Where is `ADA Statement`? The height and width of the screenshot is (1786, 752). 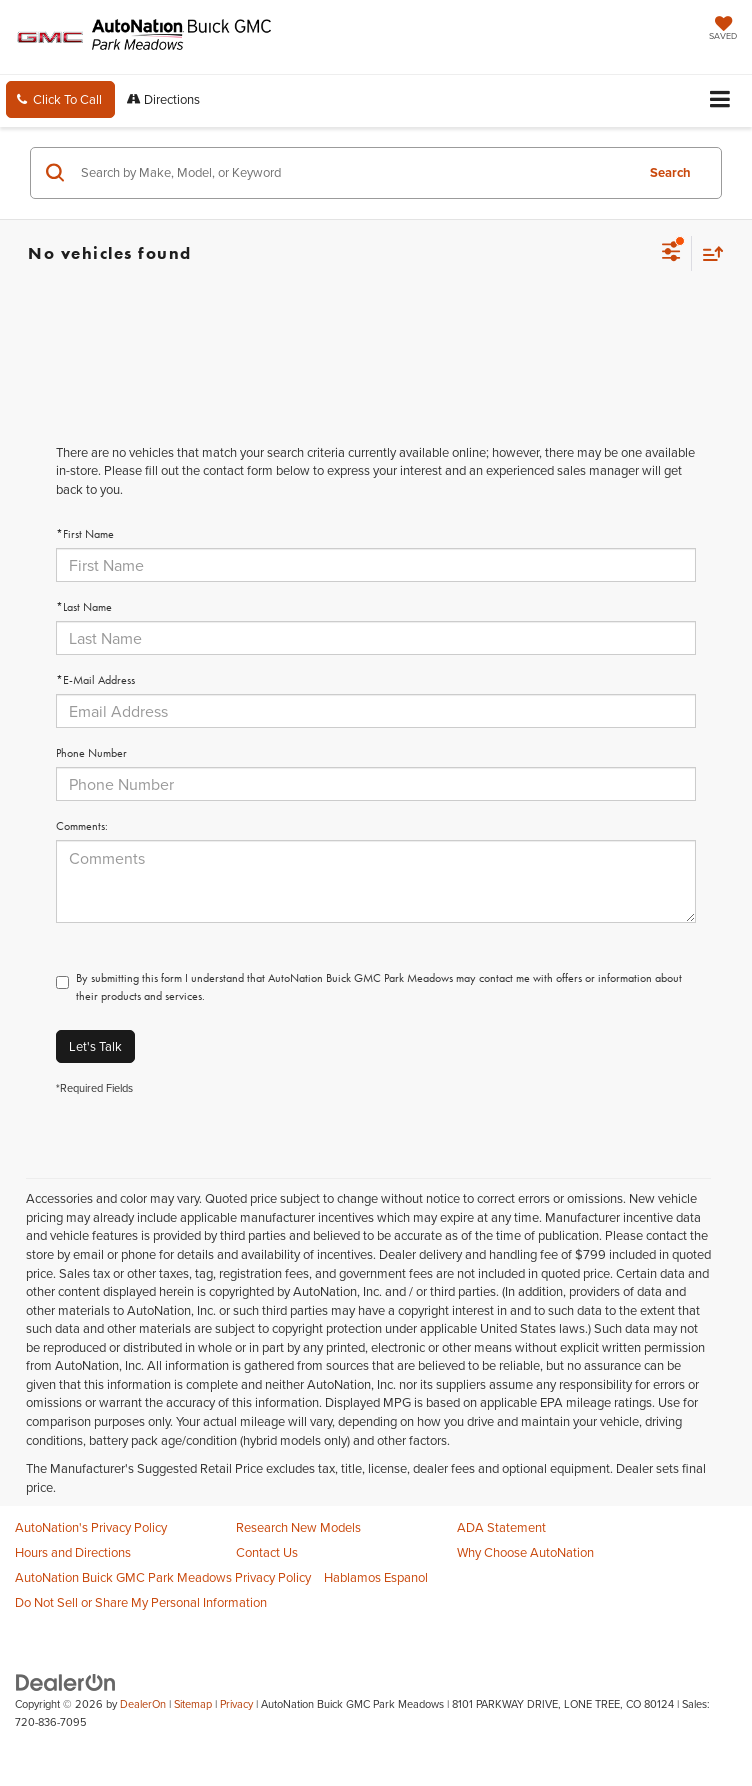 ADA Statement is located at coordinates (501, 1527).